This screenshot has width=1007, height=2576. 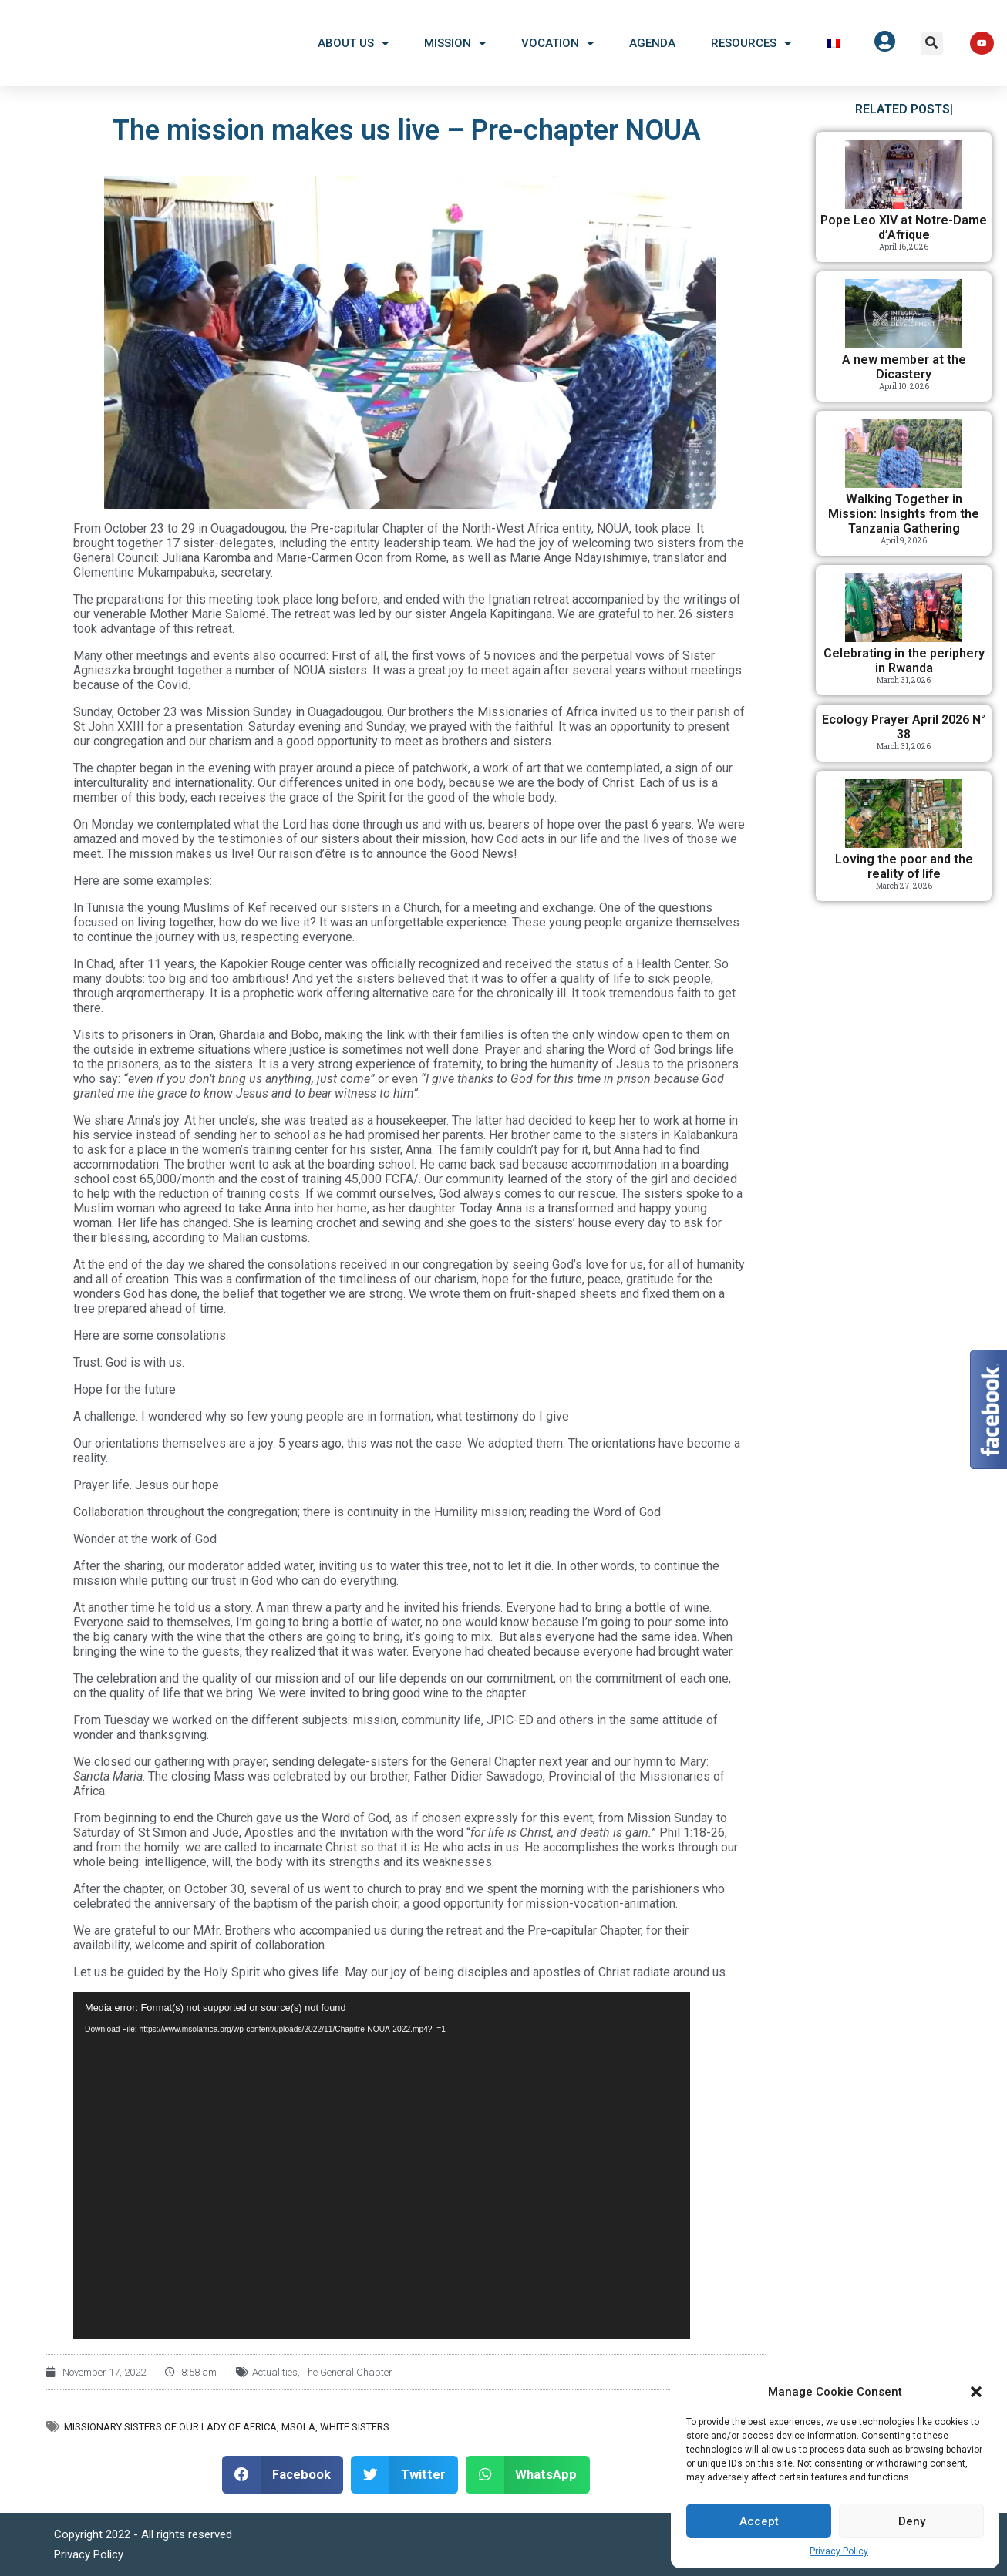 What do you see at coordinates (298, 2427) in the screenshot?
I see `MSOLA` at bounding box center [298, 2427].